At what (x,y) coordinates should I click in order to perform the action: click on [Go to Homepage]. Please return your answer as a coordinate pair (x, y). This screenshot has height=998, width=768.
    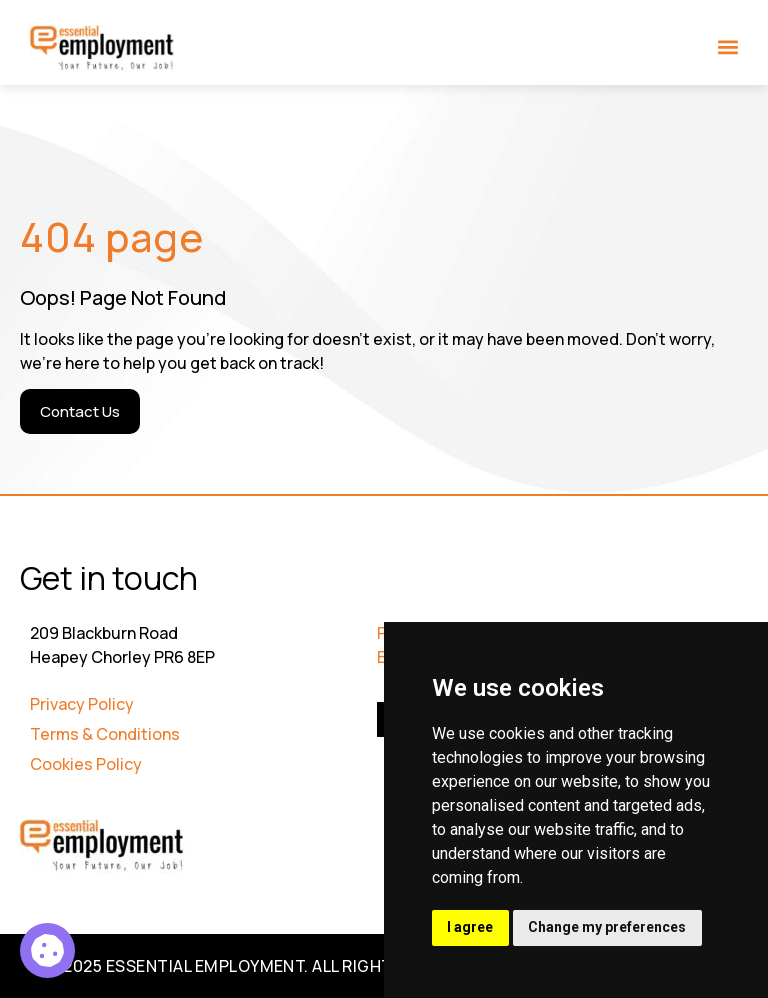
    Looking at the image, I should click on (102, 49).